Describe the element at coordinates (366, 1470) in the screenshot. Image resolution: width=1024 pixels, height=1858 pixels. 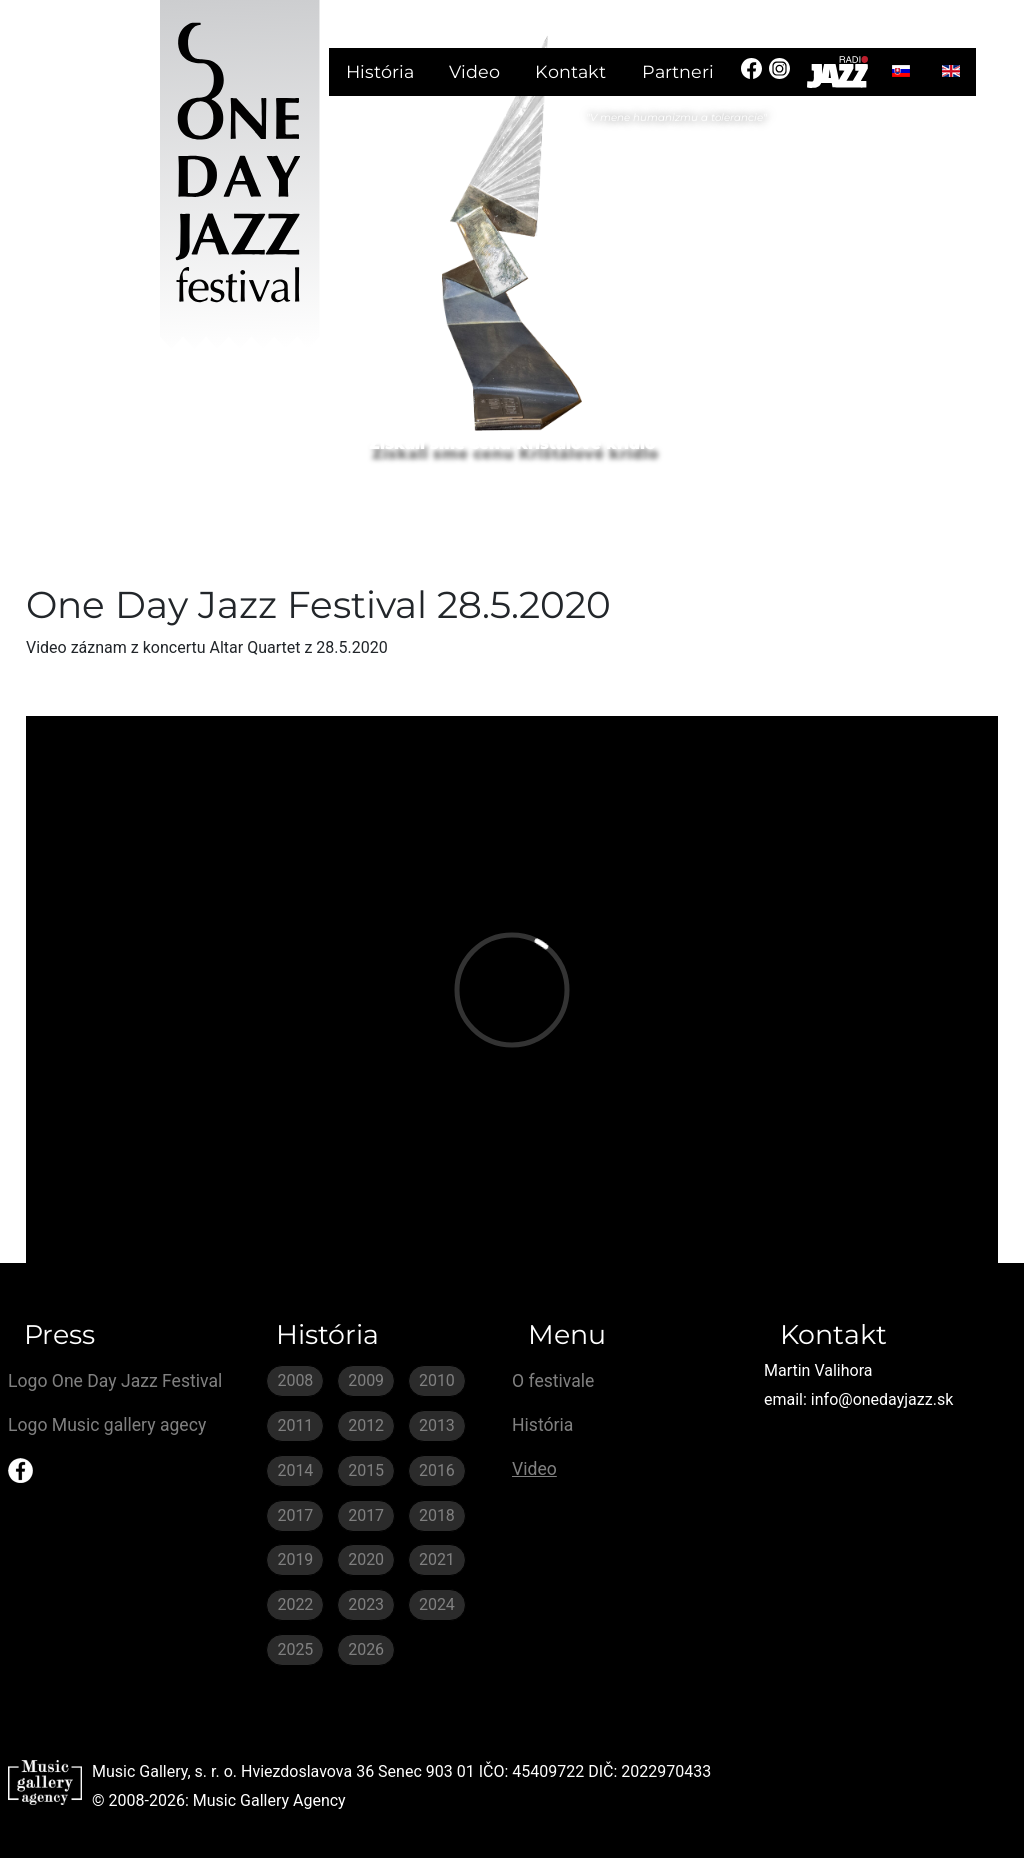
I see `2015` at that location.